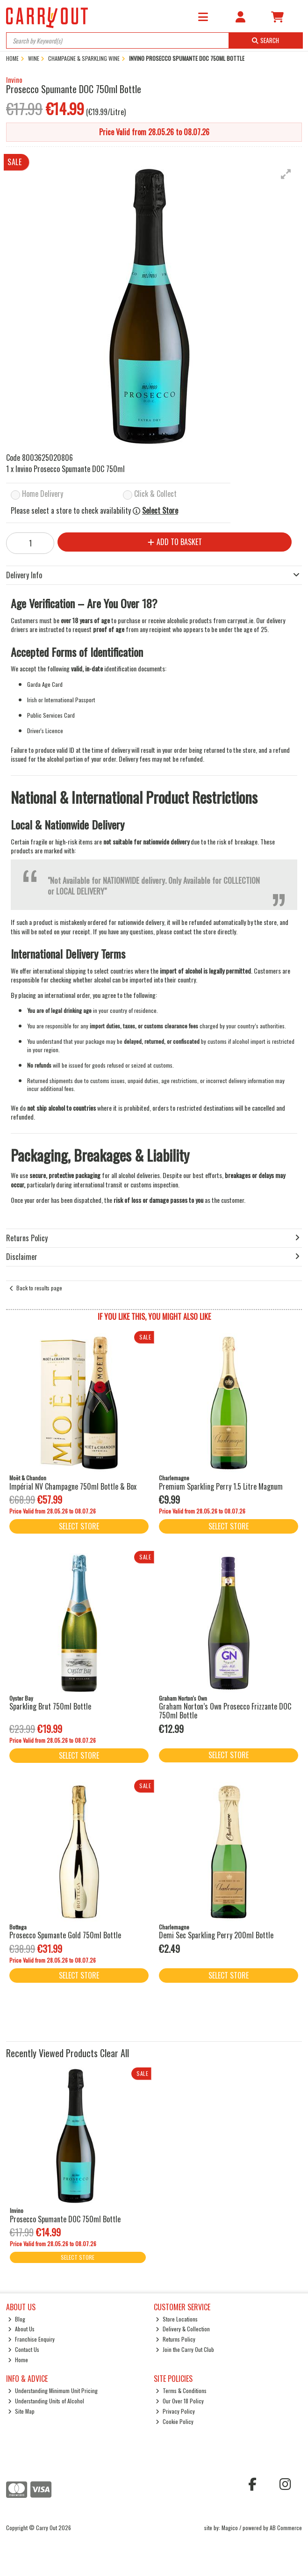 The image size is (308, 2576). What do you see at coordinates (114, 2053) in the screenshot?
I see `Clear All` at bounding box center [114, 2053].